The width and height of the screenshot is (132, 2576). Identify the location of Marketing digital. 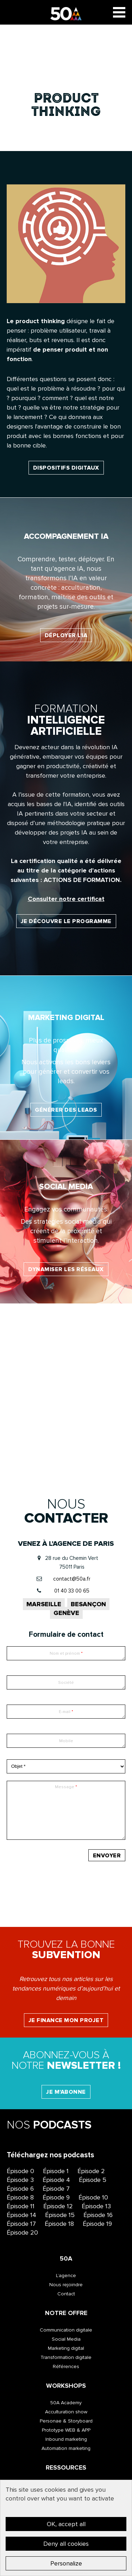
(66, 2348).